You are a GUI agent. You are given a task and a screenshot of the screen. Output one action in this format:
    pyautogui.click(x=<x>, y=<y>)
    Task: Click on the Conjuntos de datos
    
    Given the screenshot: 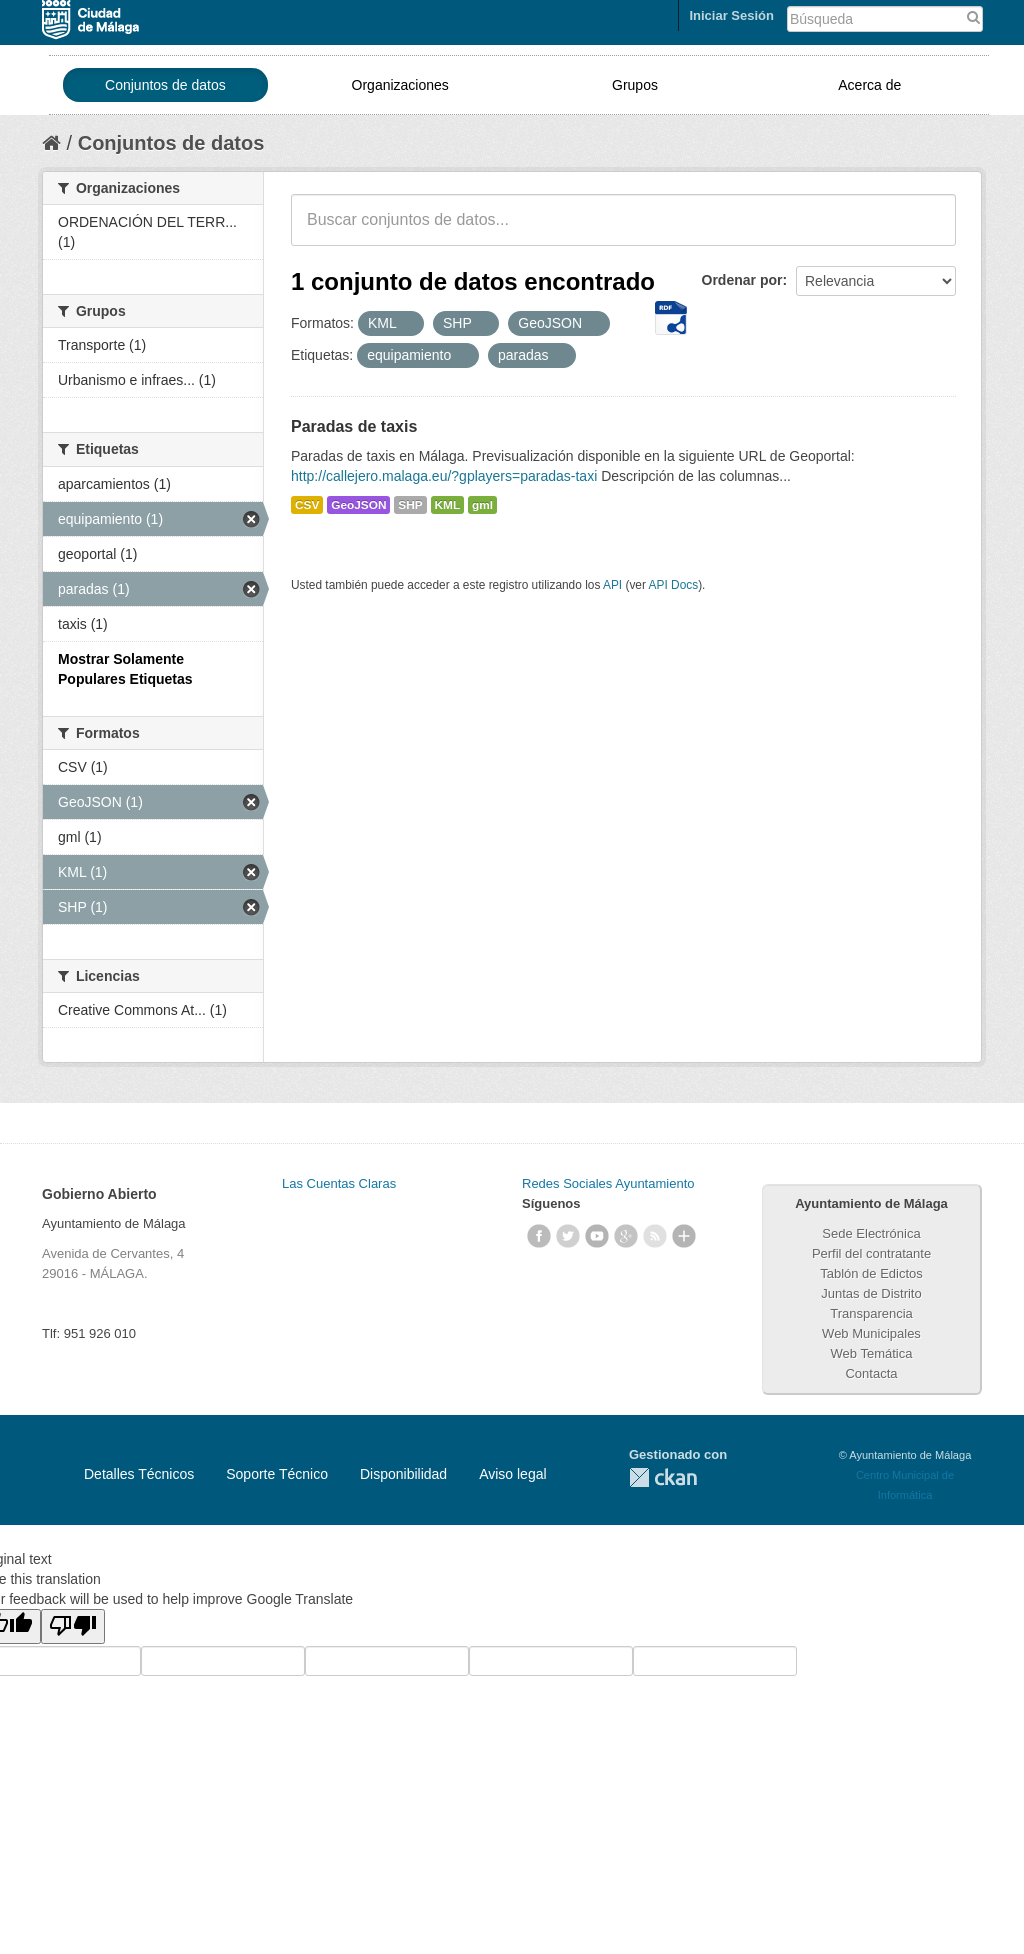 What is the action you would take?
    pyautogui.click(x=165, y=85)
    